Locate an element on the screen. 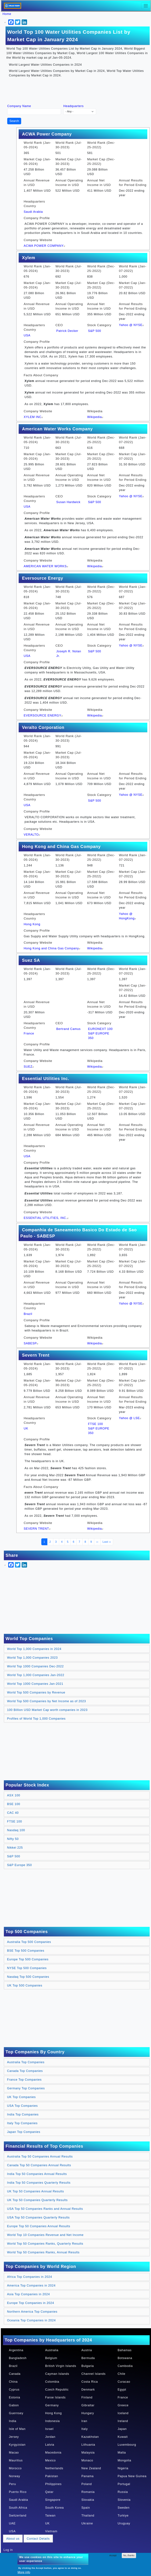 The image size is (151, 2576). Wikipedia is located at coordinates (95, 417).